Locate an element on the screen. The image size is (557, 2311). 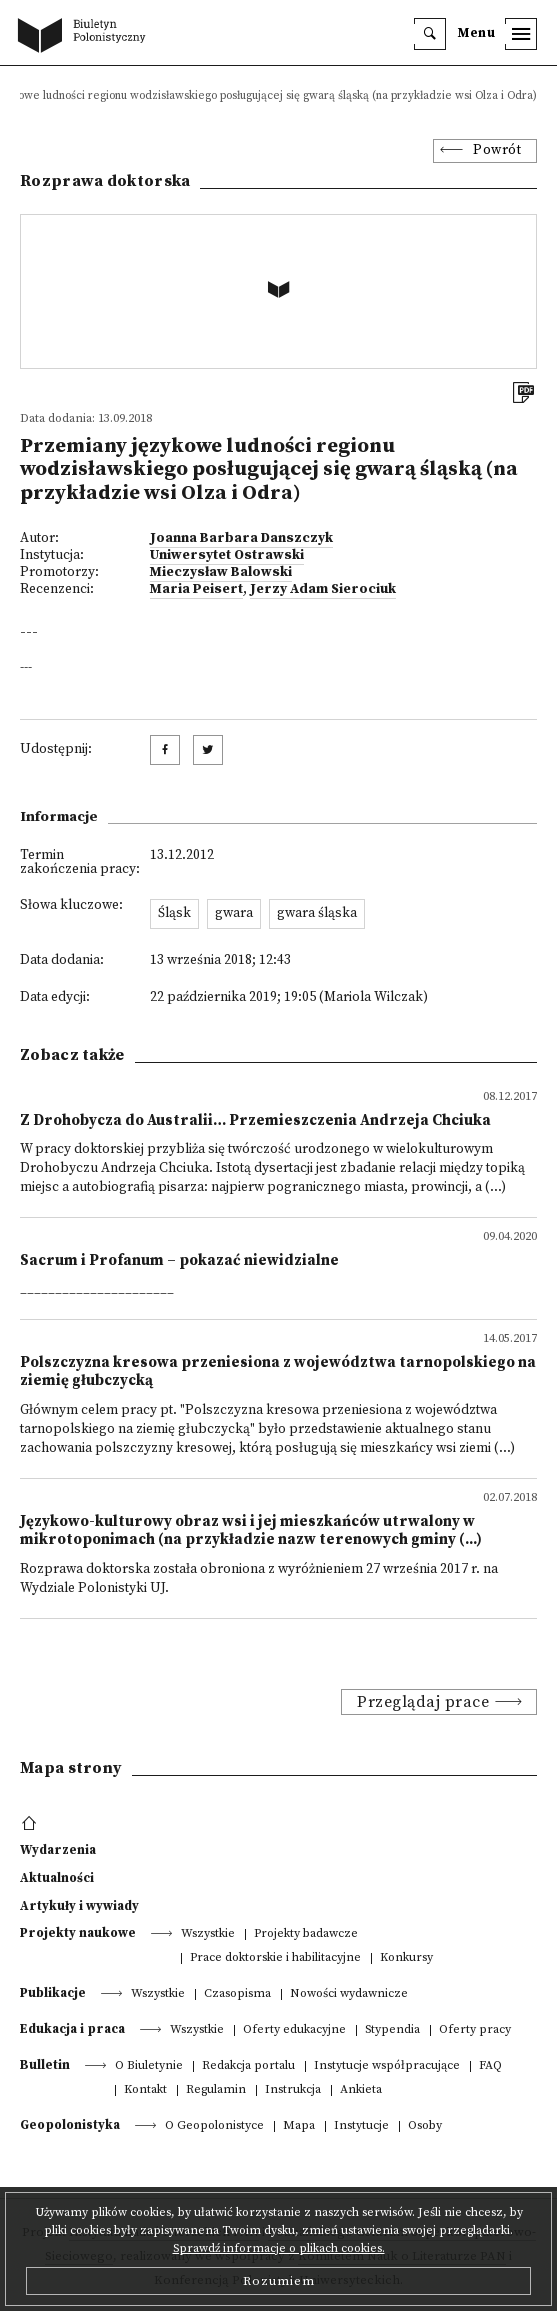
[search] is located at coordinates (430, 34).